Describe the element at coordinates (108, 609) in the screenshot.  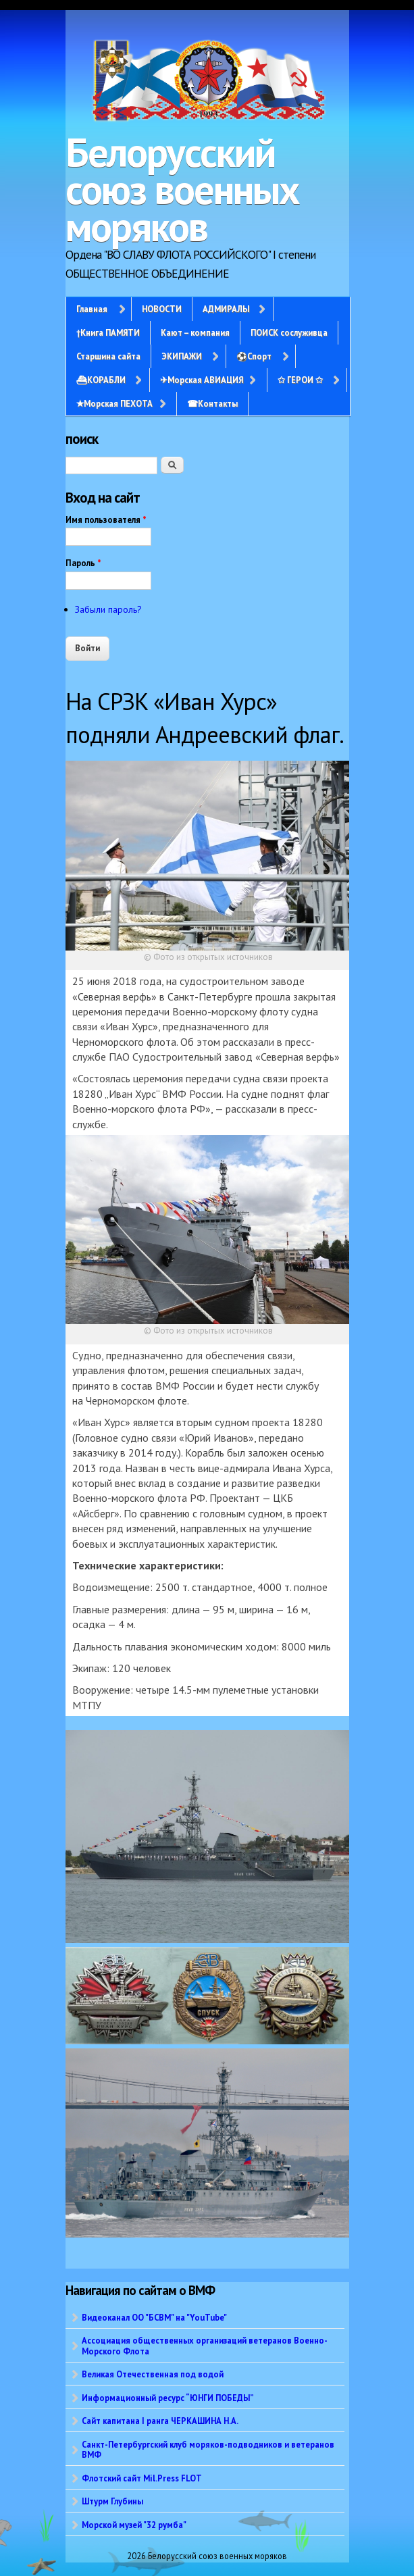
I see `Забыли пароль?` at that location.